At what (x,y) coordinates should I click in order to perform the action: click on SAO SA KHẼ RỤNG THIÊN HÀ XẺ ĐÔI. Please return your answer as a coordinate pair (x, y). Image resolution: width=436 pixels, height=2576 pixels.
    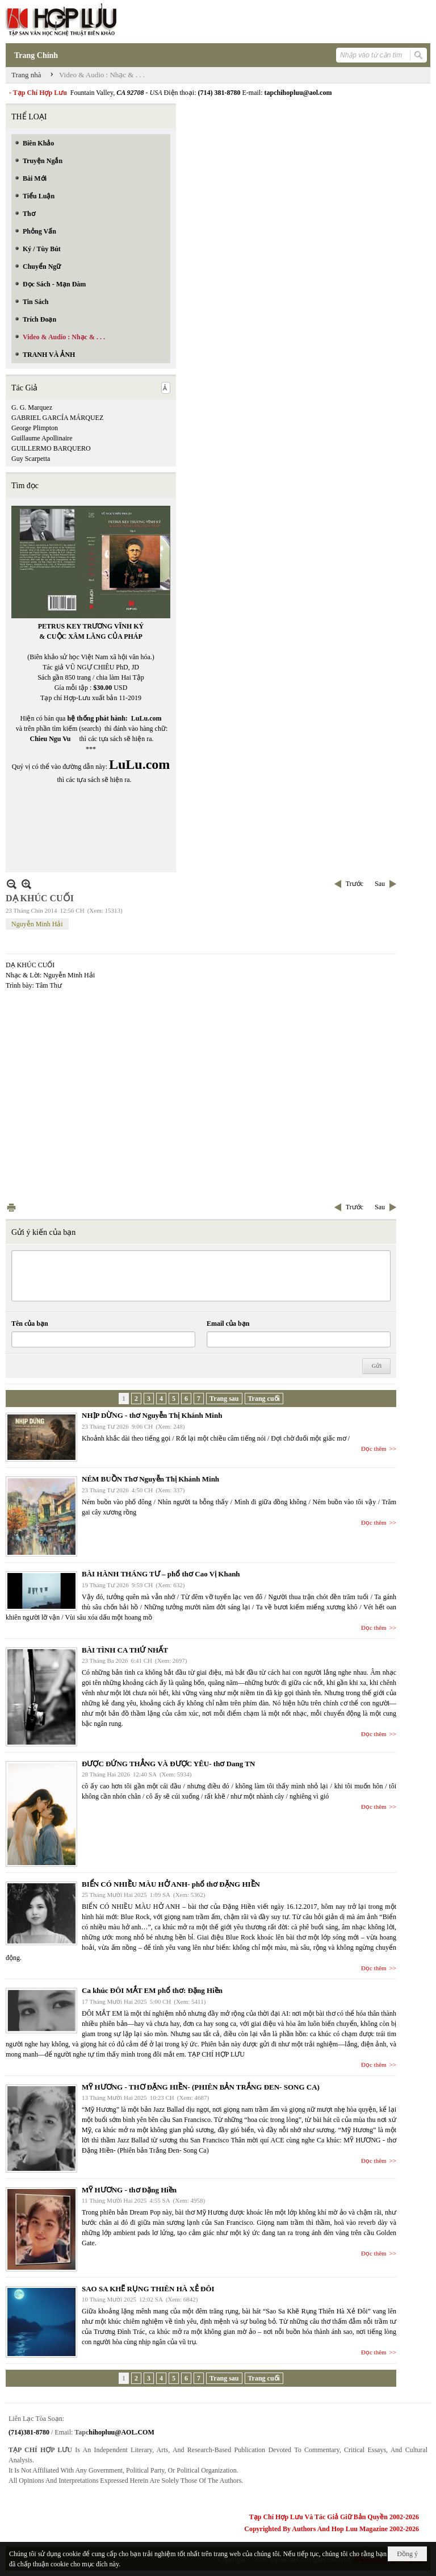
    Looking at the image, I should click on (148, 2288).